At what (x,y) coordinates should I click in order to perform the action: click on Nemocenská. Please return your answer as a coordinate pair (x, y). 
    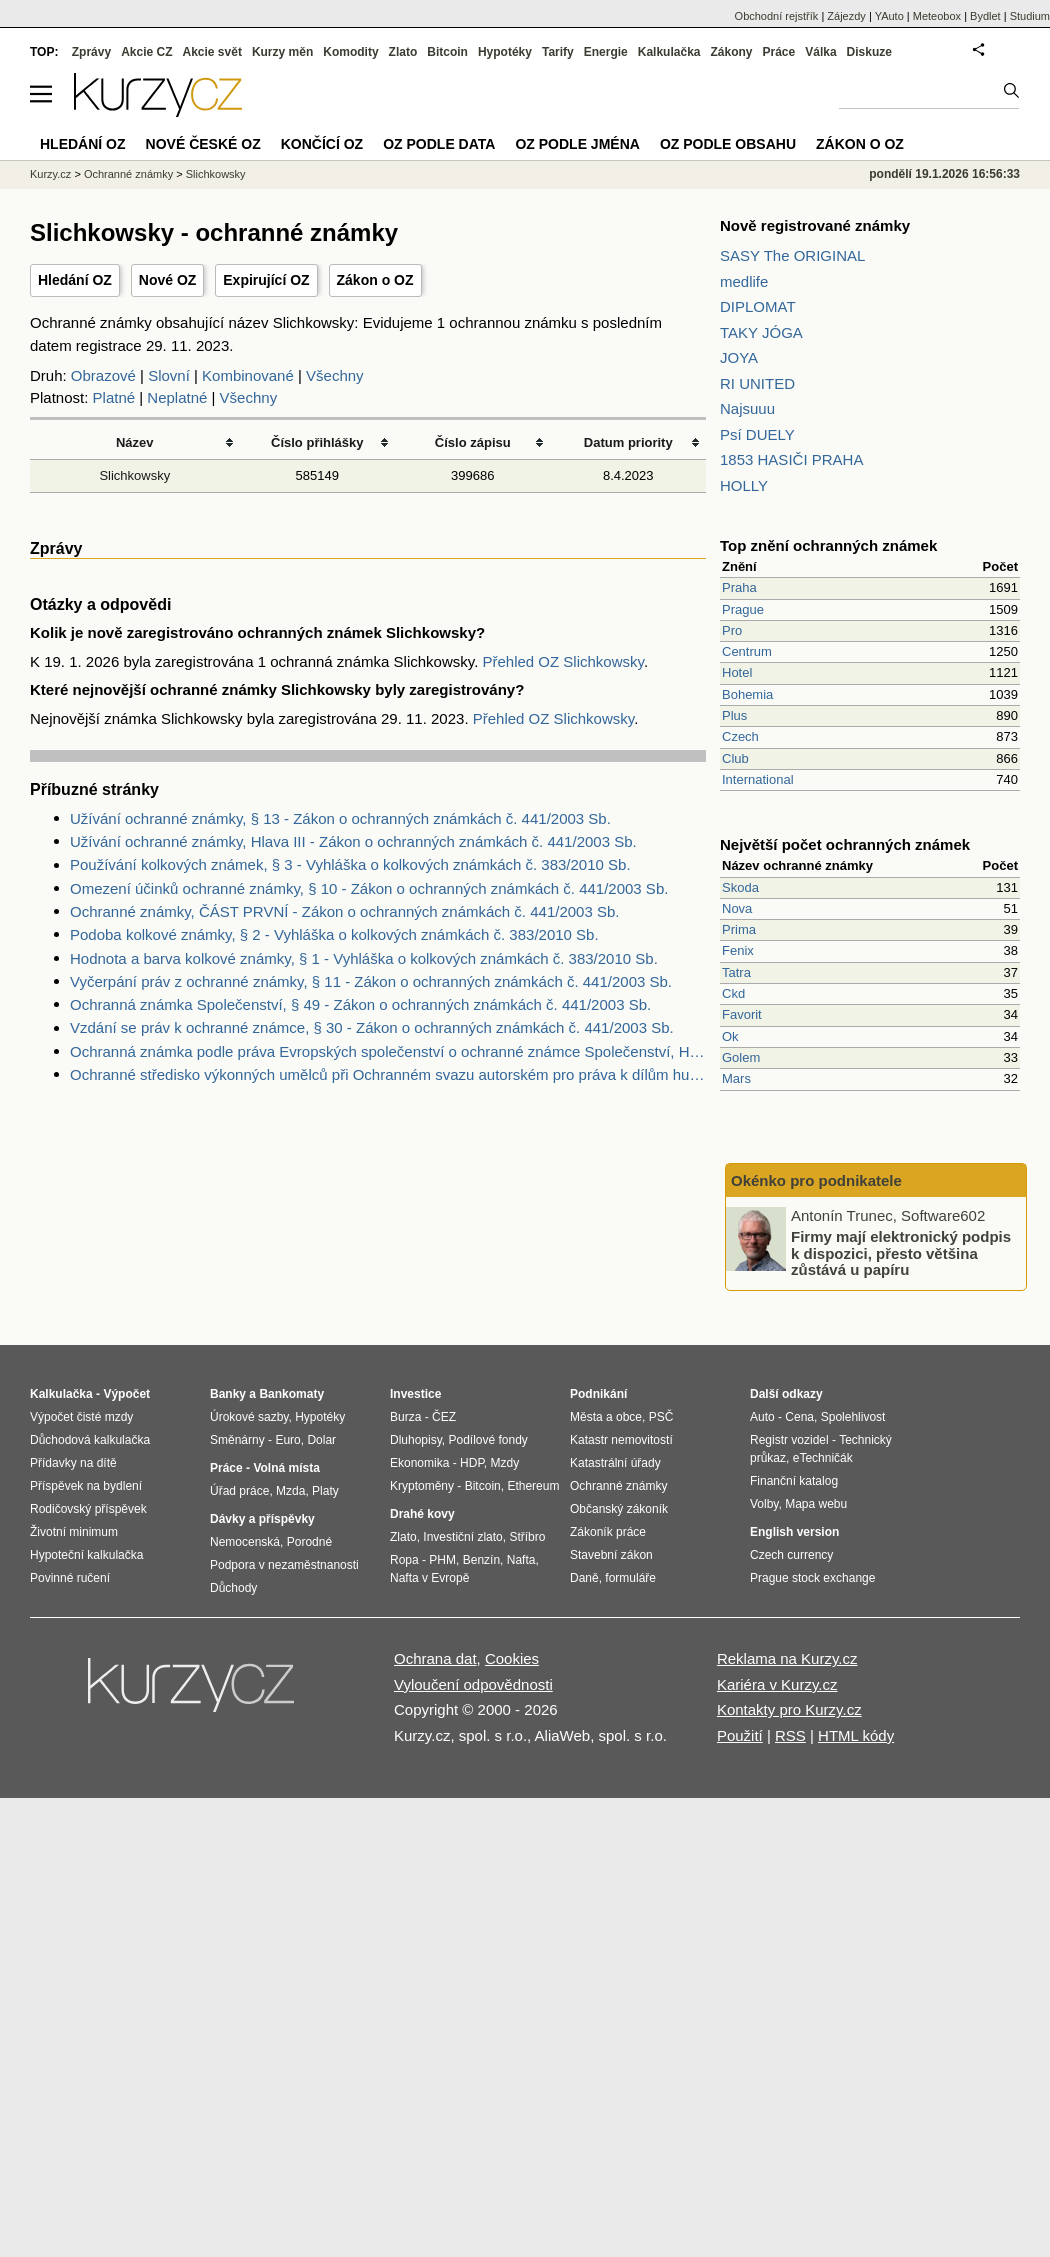
    Looking at the image, I should click on (245, 1542).